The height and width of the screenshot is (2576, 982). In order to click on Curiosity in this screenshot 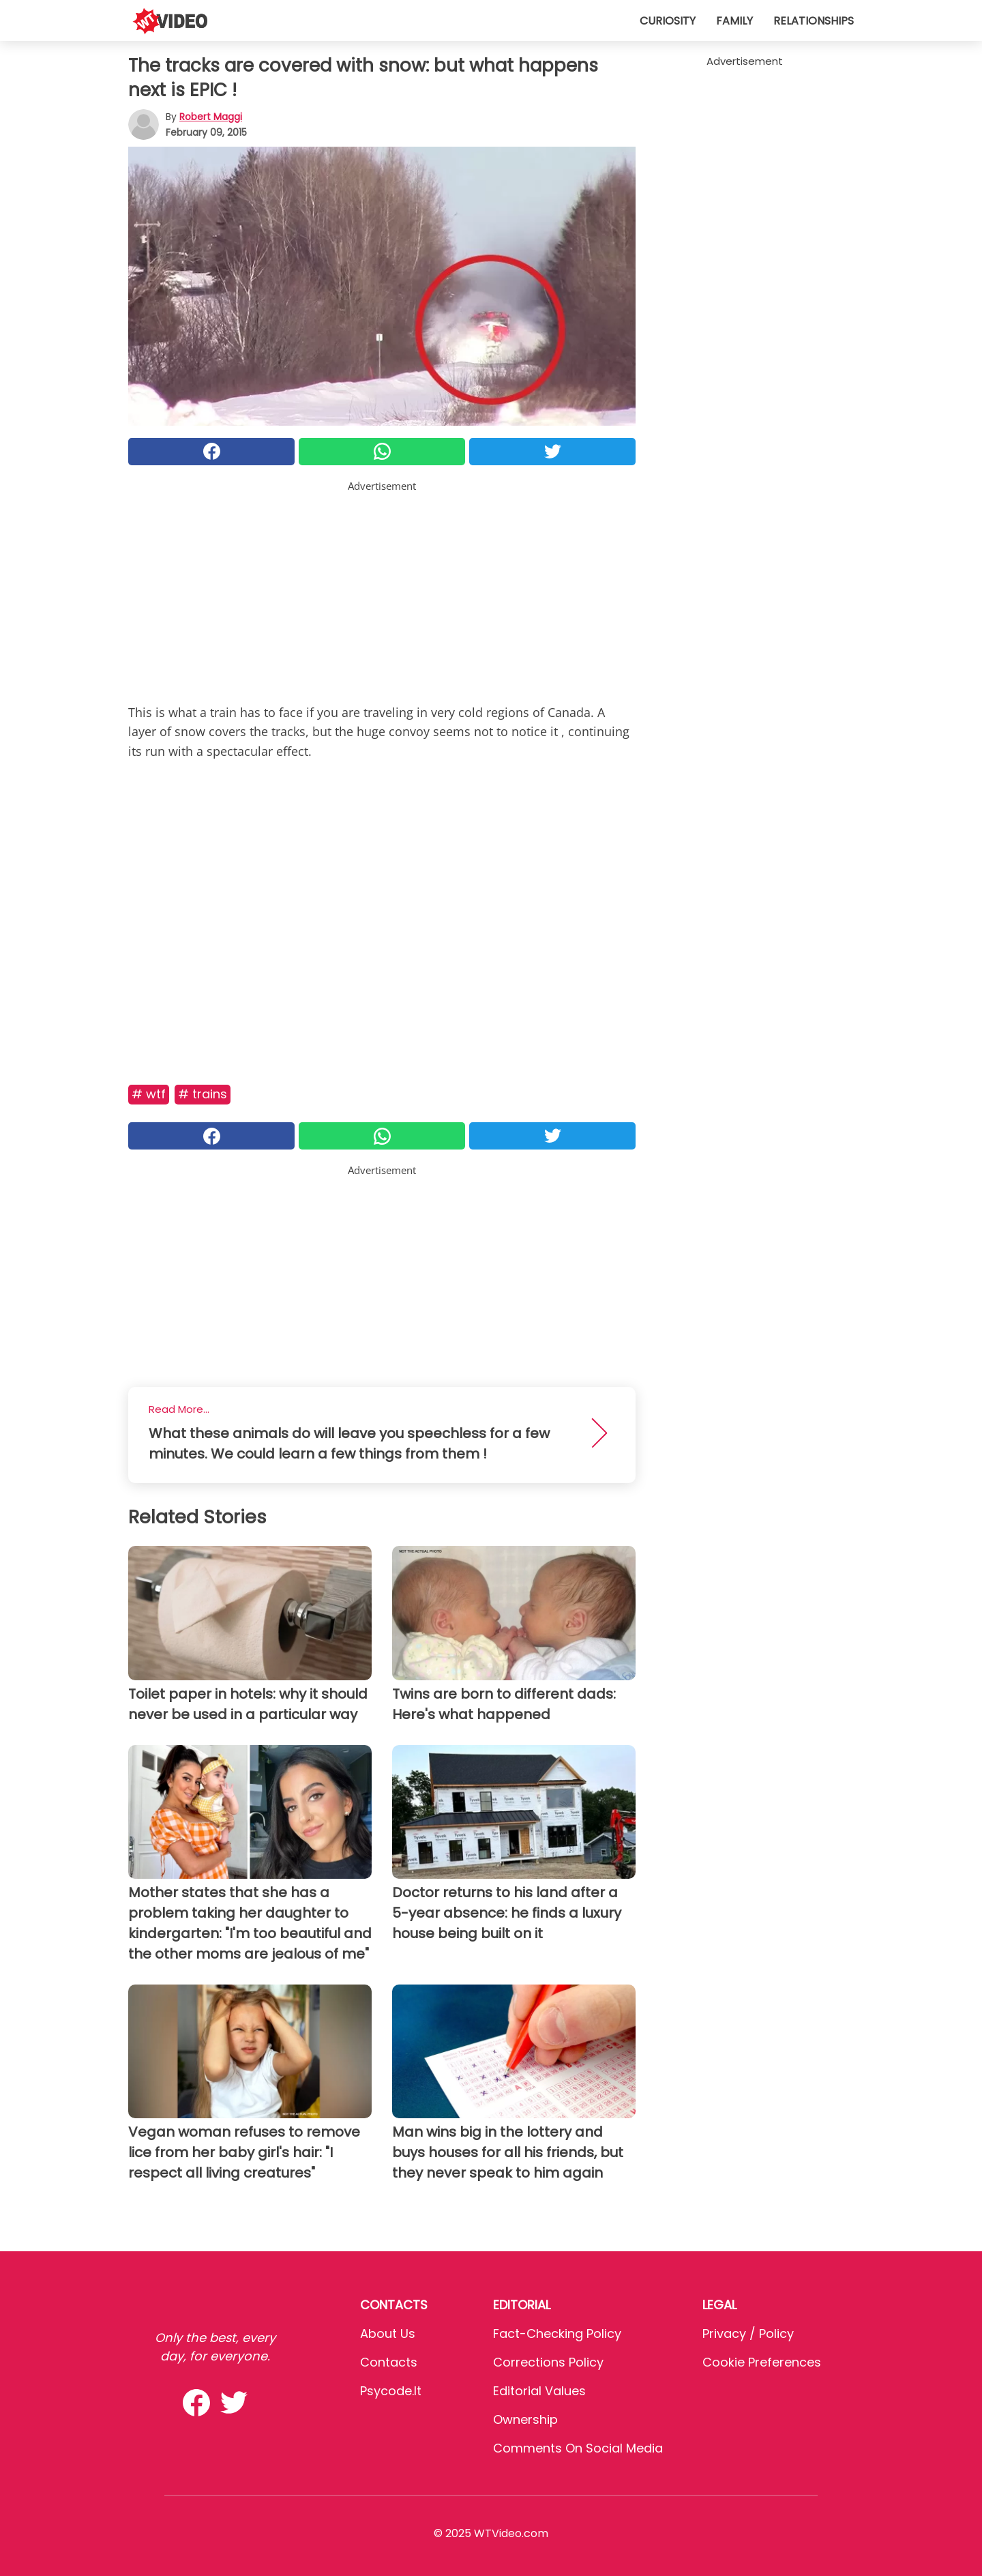, I will do `click(668, 21)`.